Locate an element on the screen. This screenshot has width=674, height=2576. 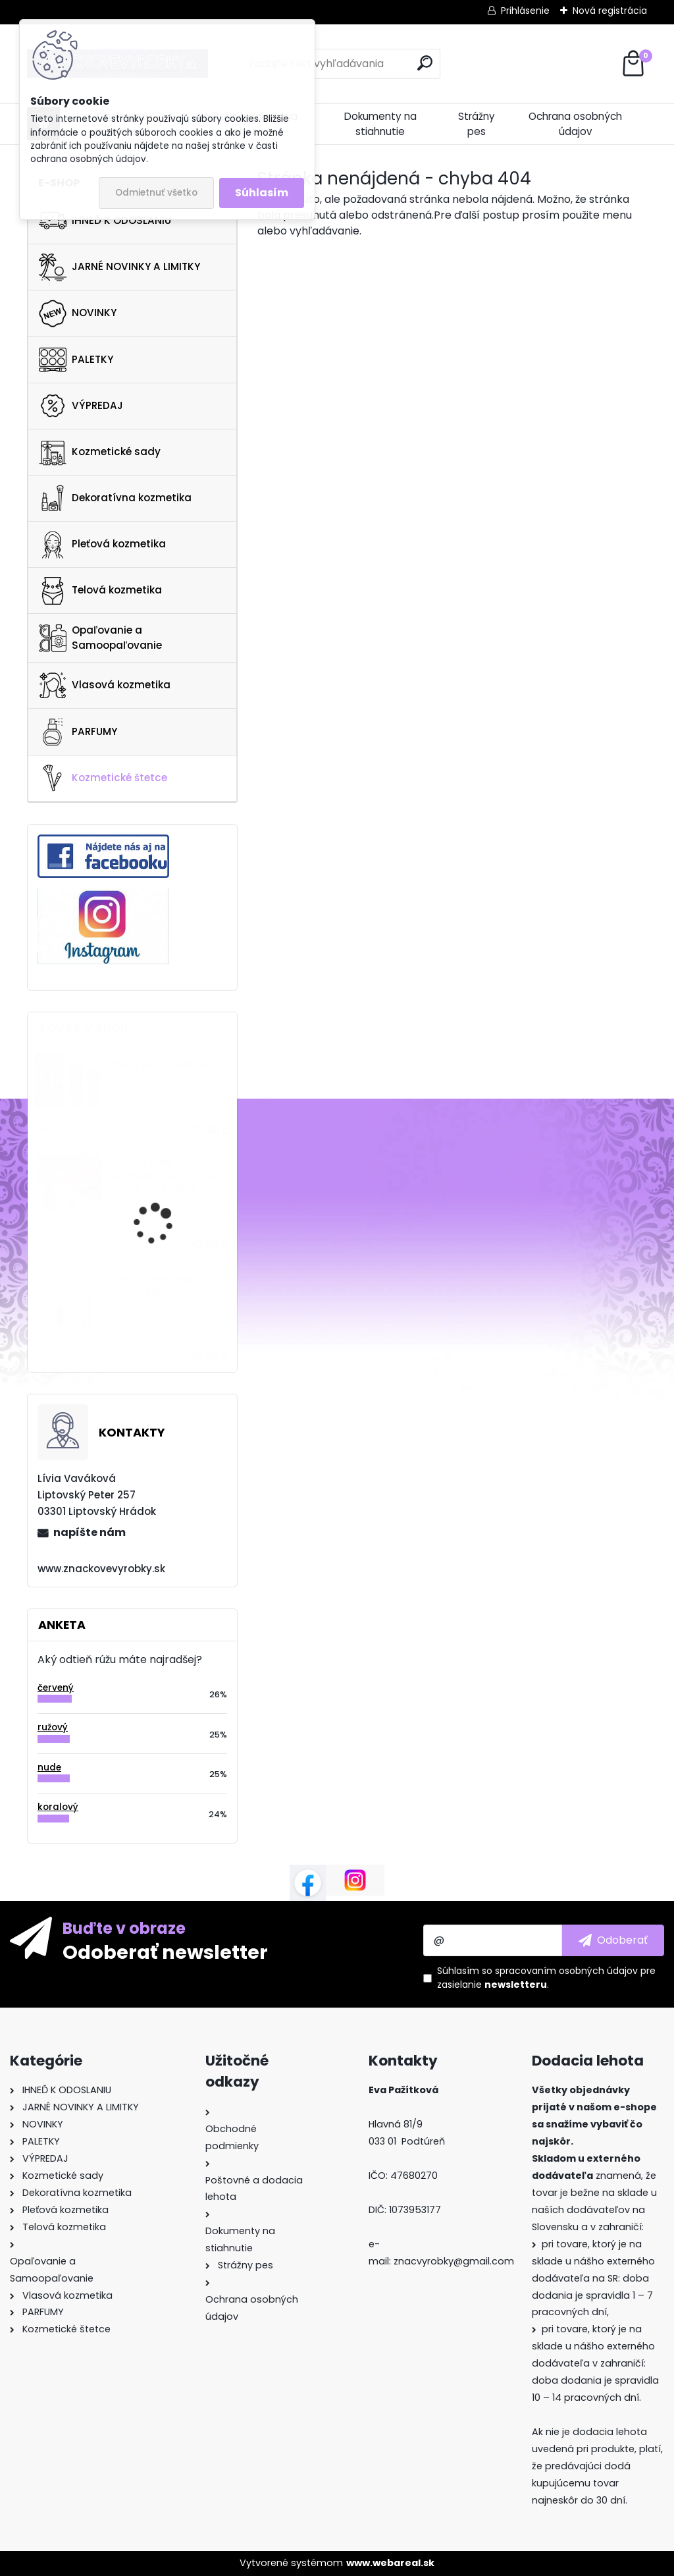
Strážny pes is located at coordinates (476, 123).